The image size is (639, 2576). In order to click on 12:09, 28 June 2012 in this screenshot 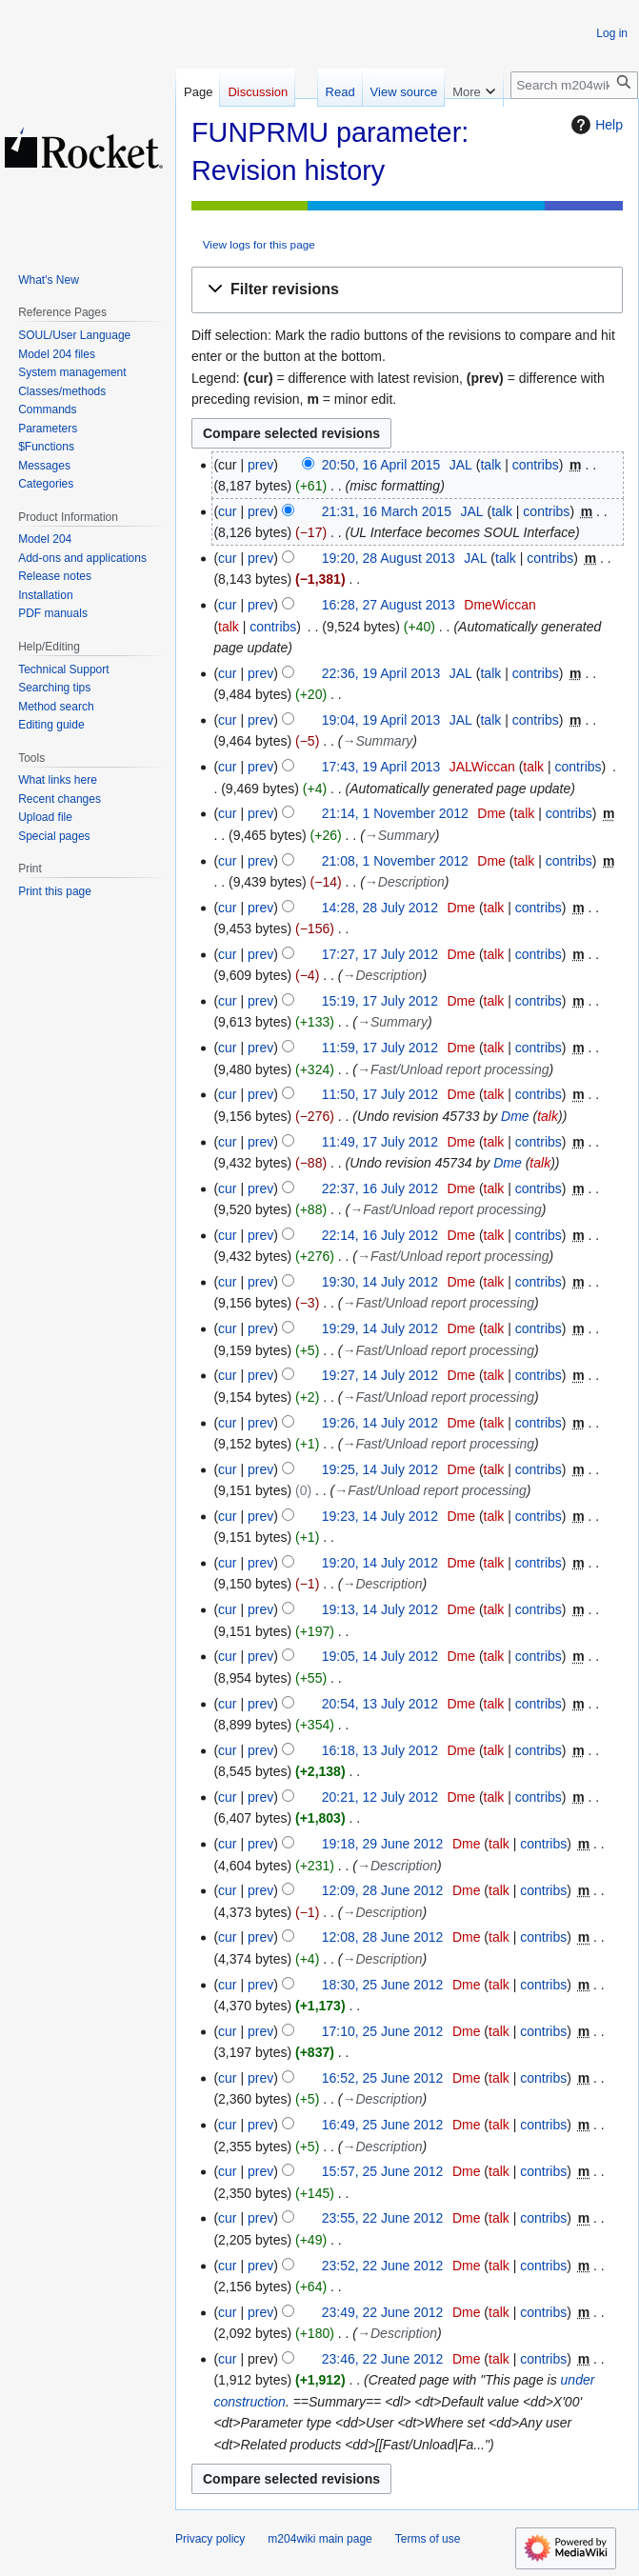, I will do `click(383, 1890)`.